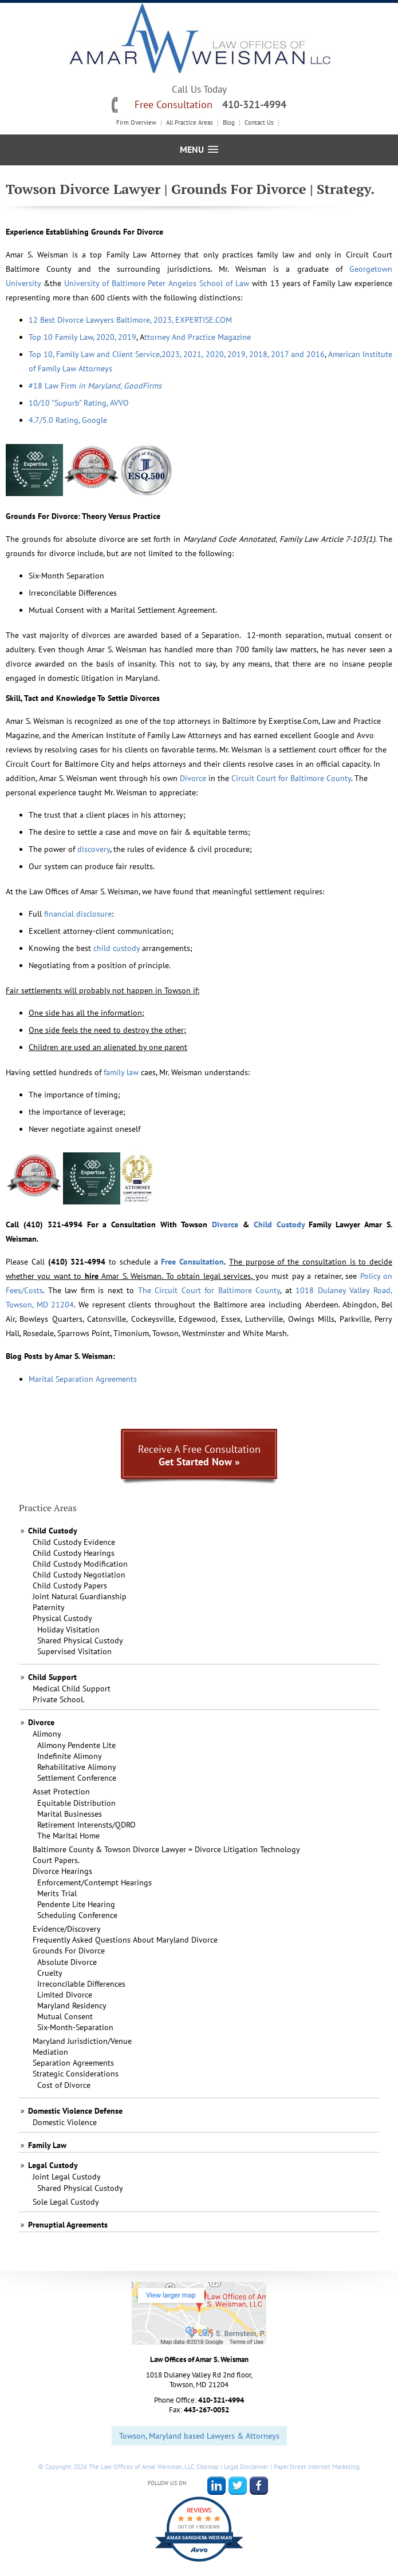 Image resolution: width=398 pixels, height=2576 pixels. I want to click on The Marital Home, so click(68, 1835).